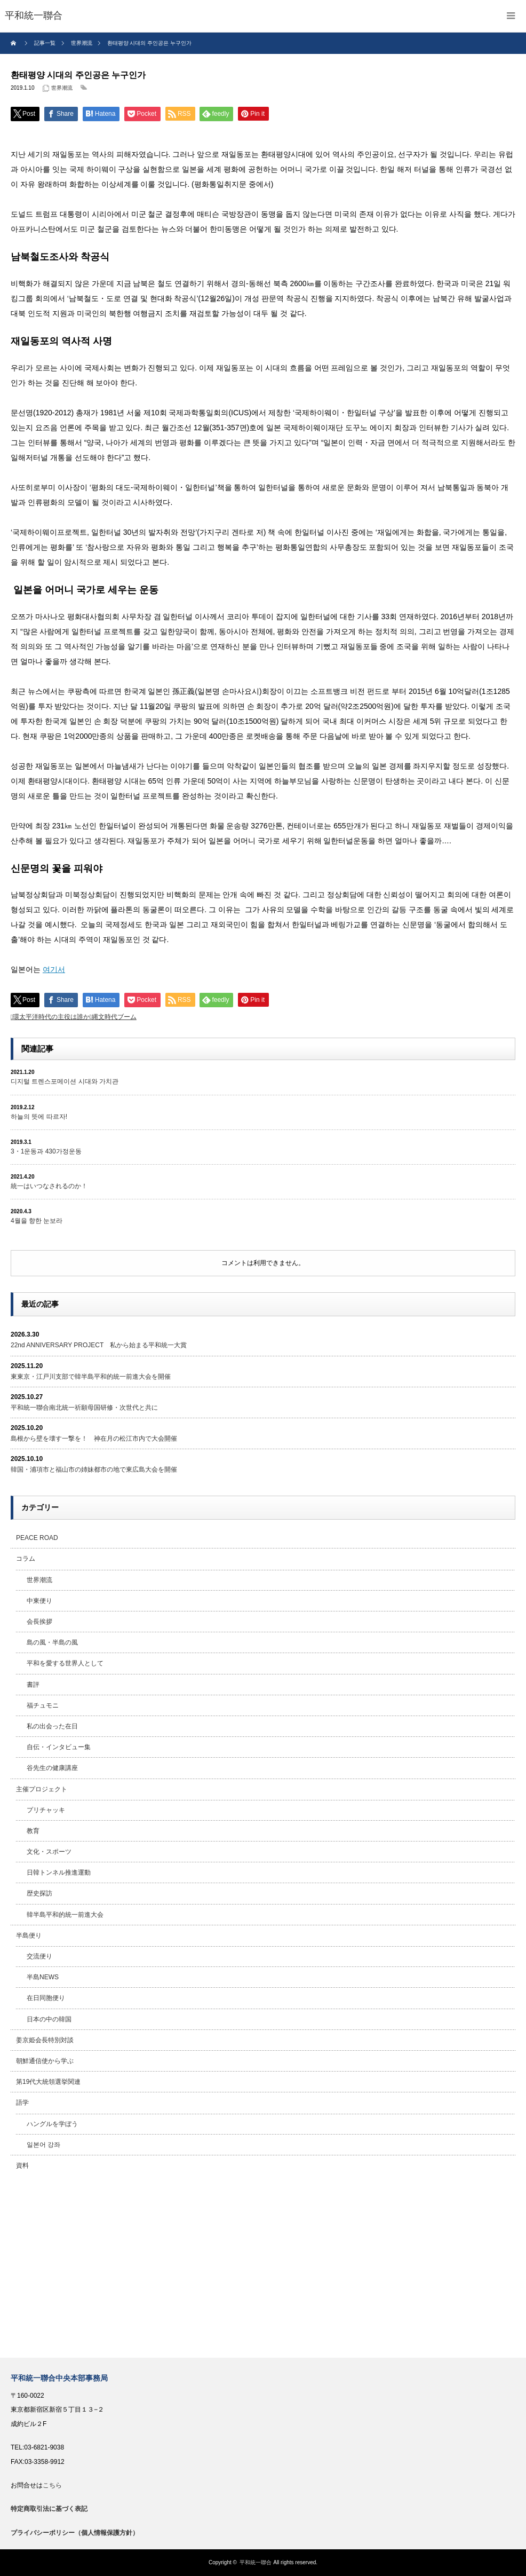  What do you see at coordinates (43, 1977) in the screenshot?
I see `半島NEWS` at bounding box center [43, 1977].